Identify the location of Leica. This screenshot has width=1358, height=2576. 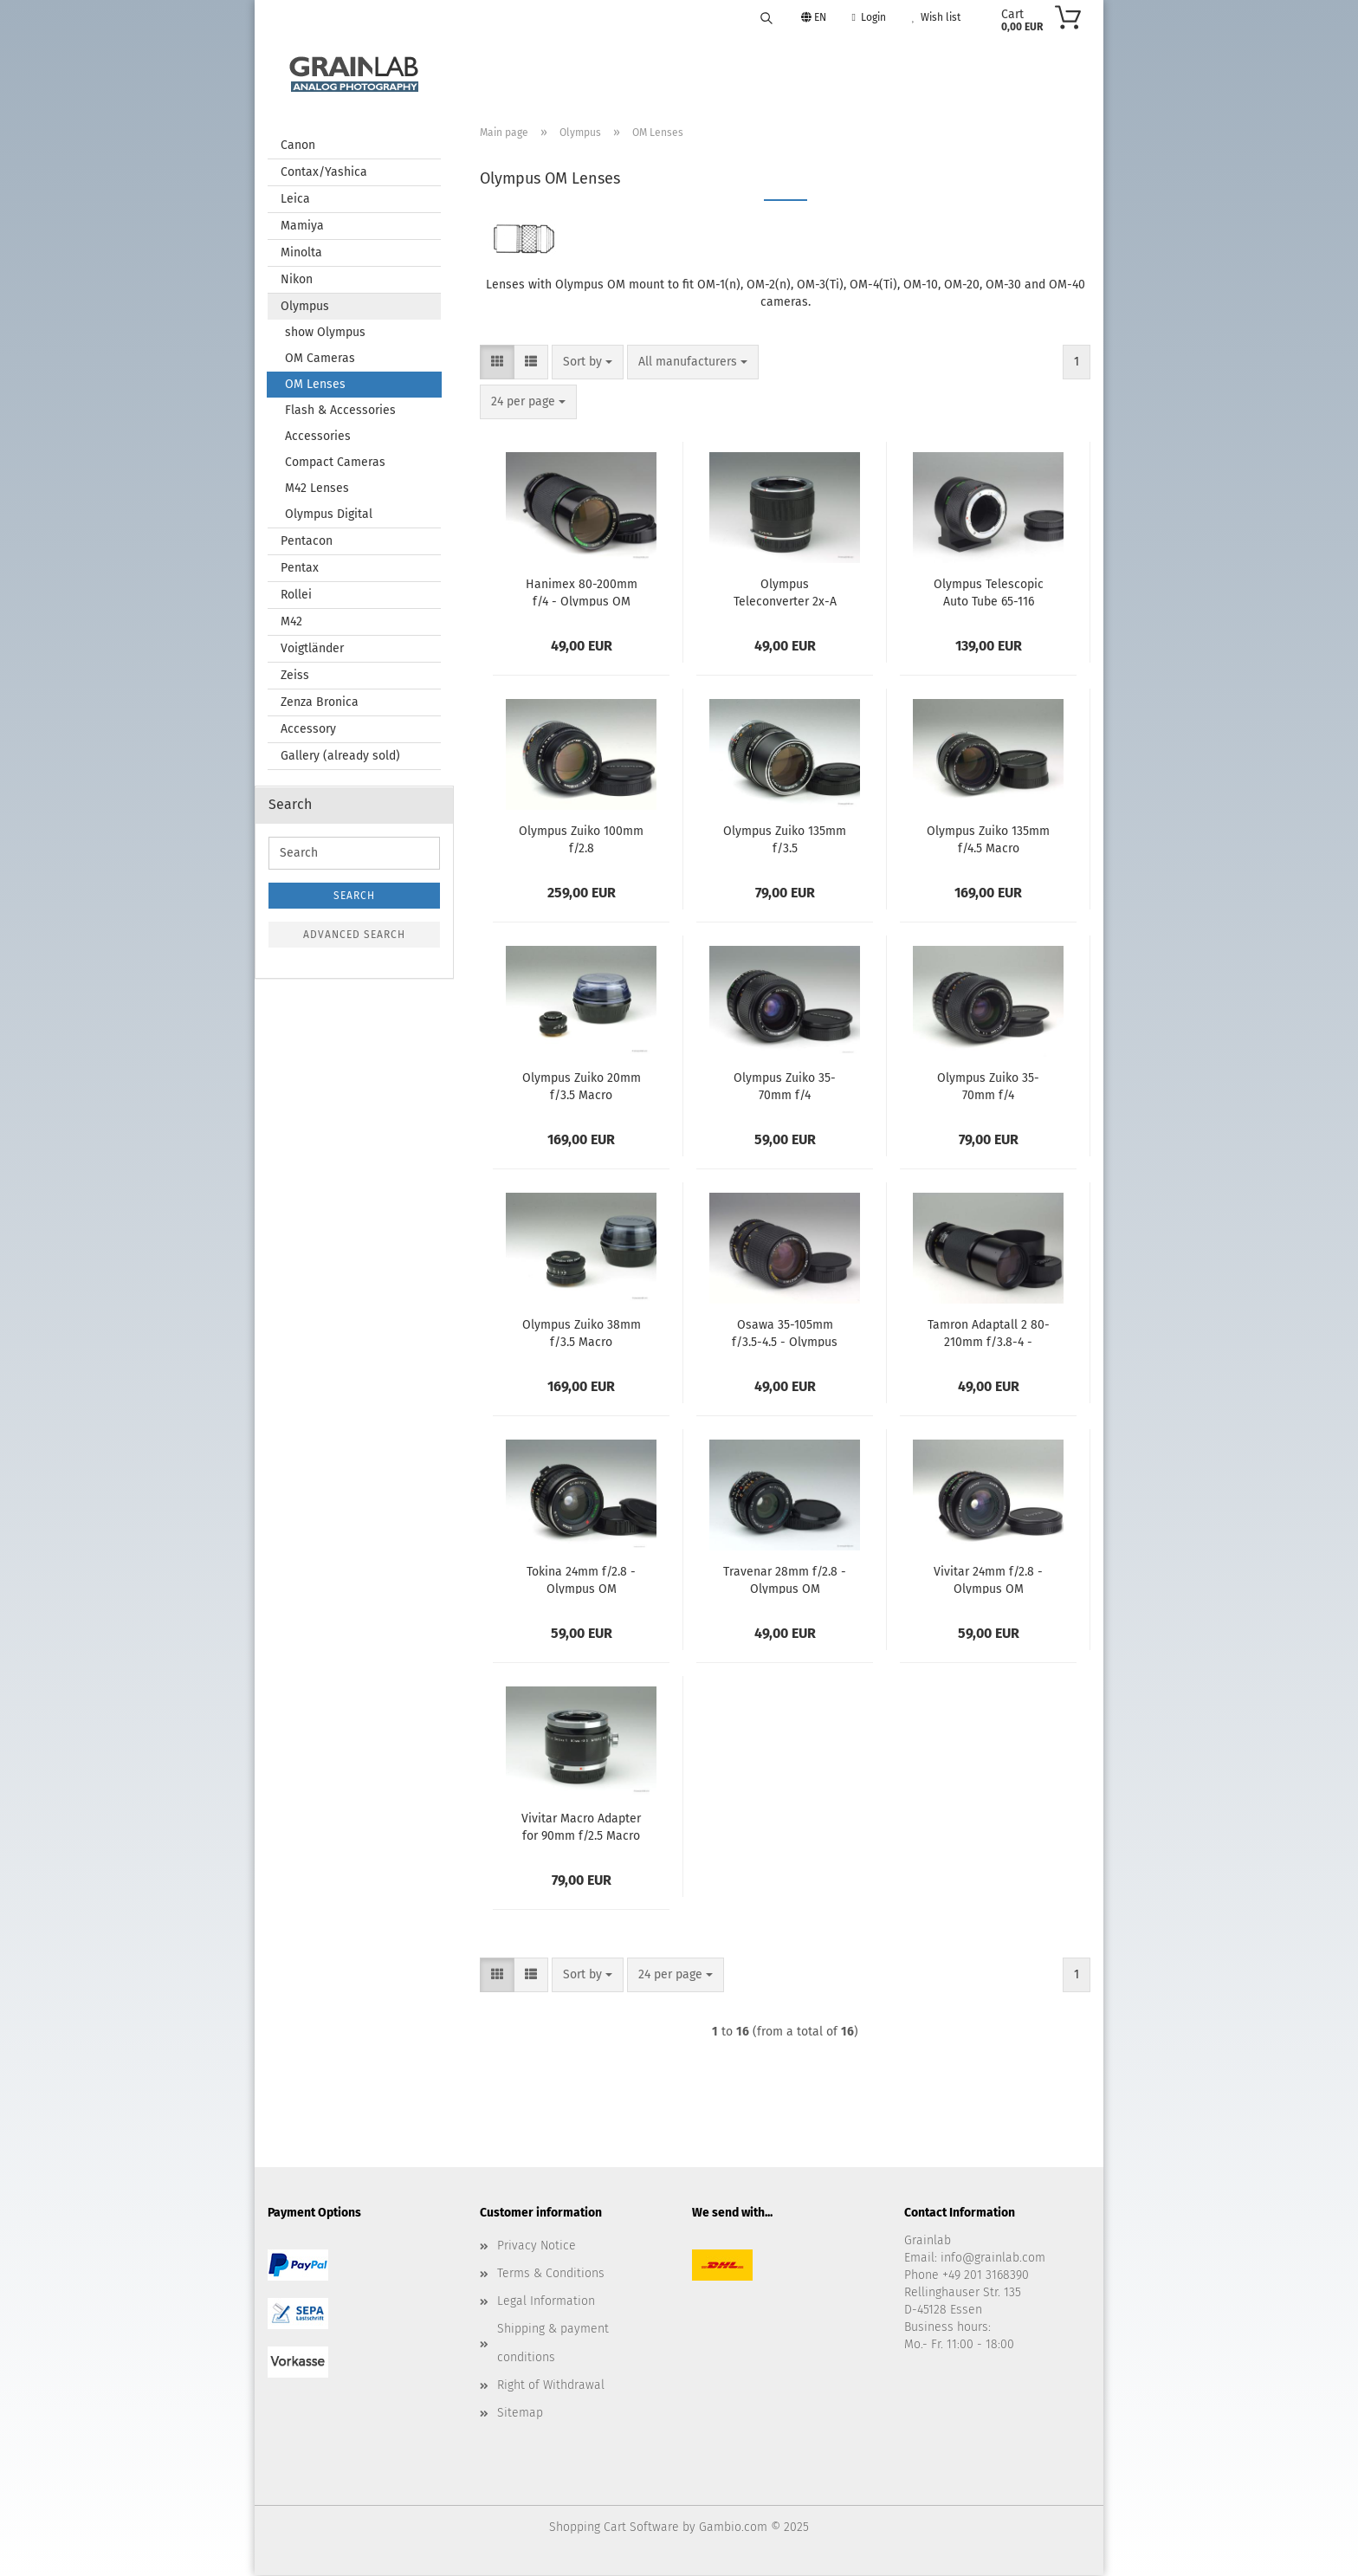
(295, 199).